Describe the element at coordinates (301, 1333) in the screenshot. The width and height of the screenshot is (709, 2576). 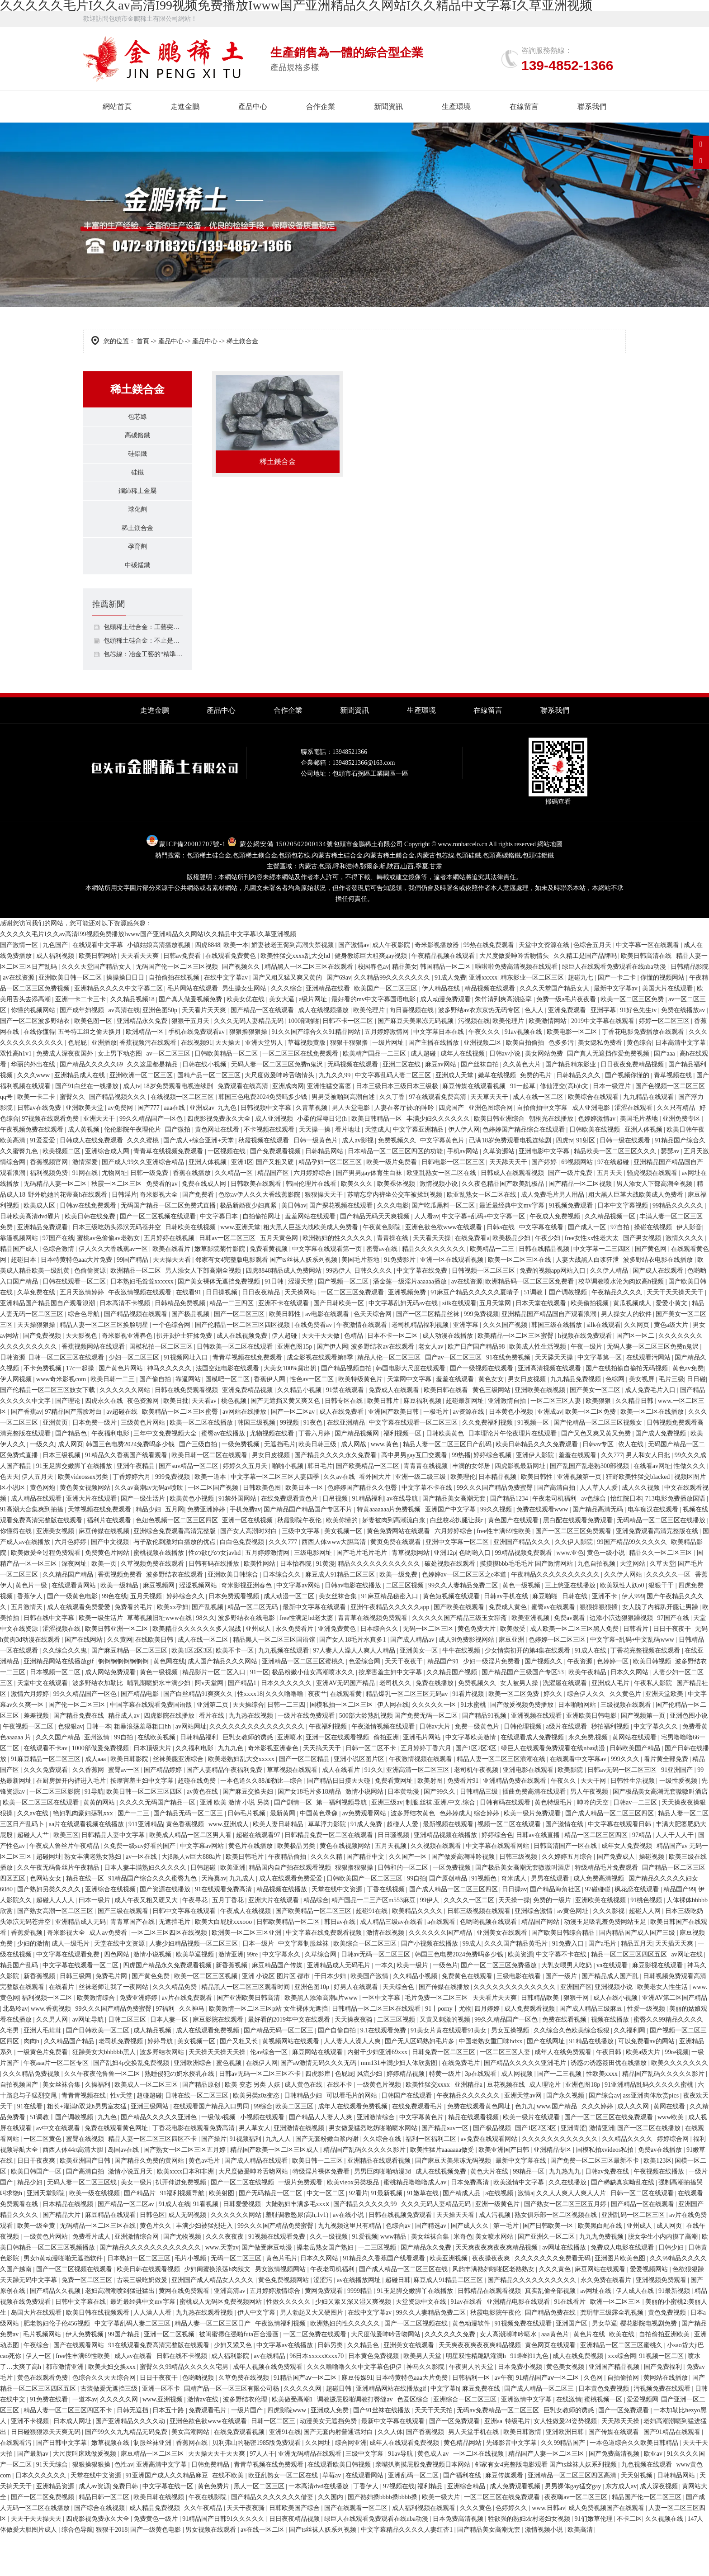
I see `天天操网站` at that location.